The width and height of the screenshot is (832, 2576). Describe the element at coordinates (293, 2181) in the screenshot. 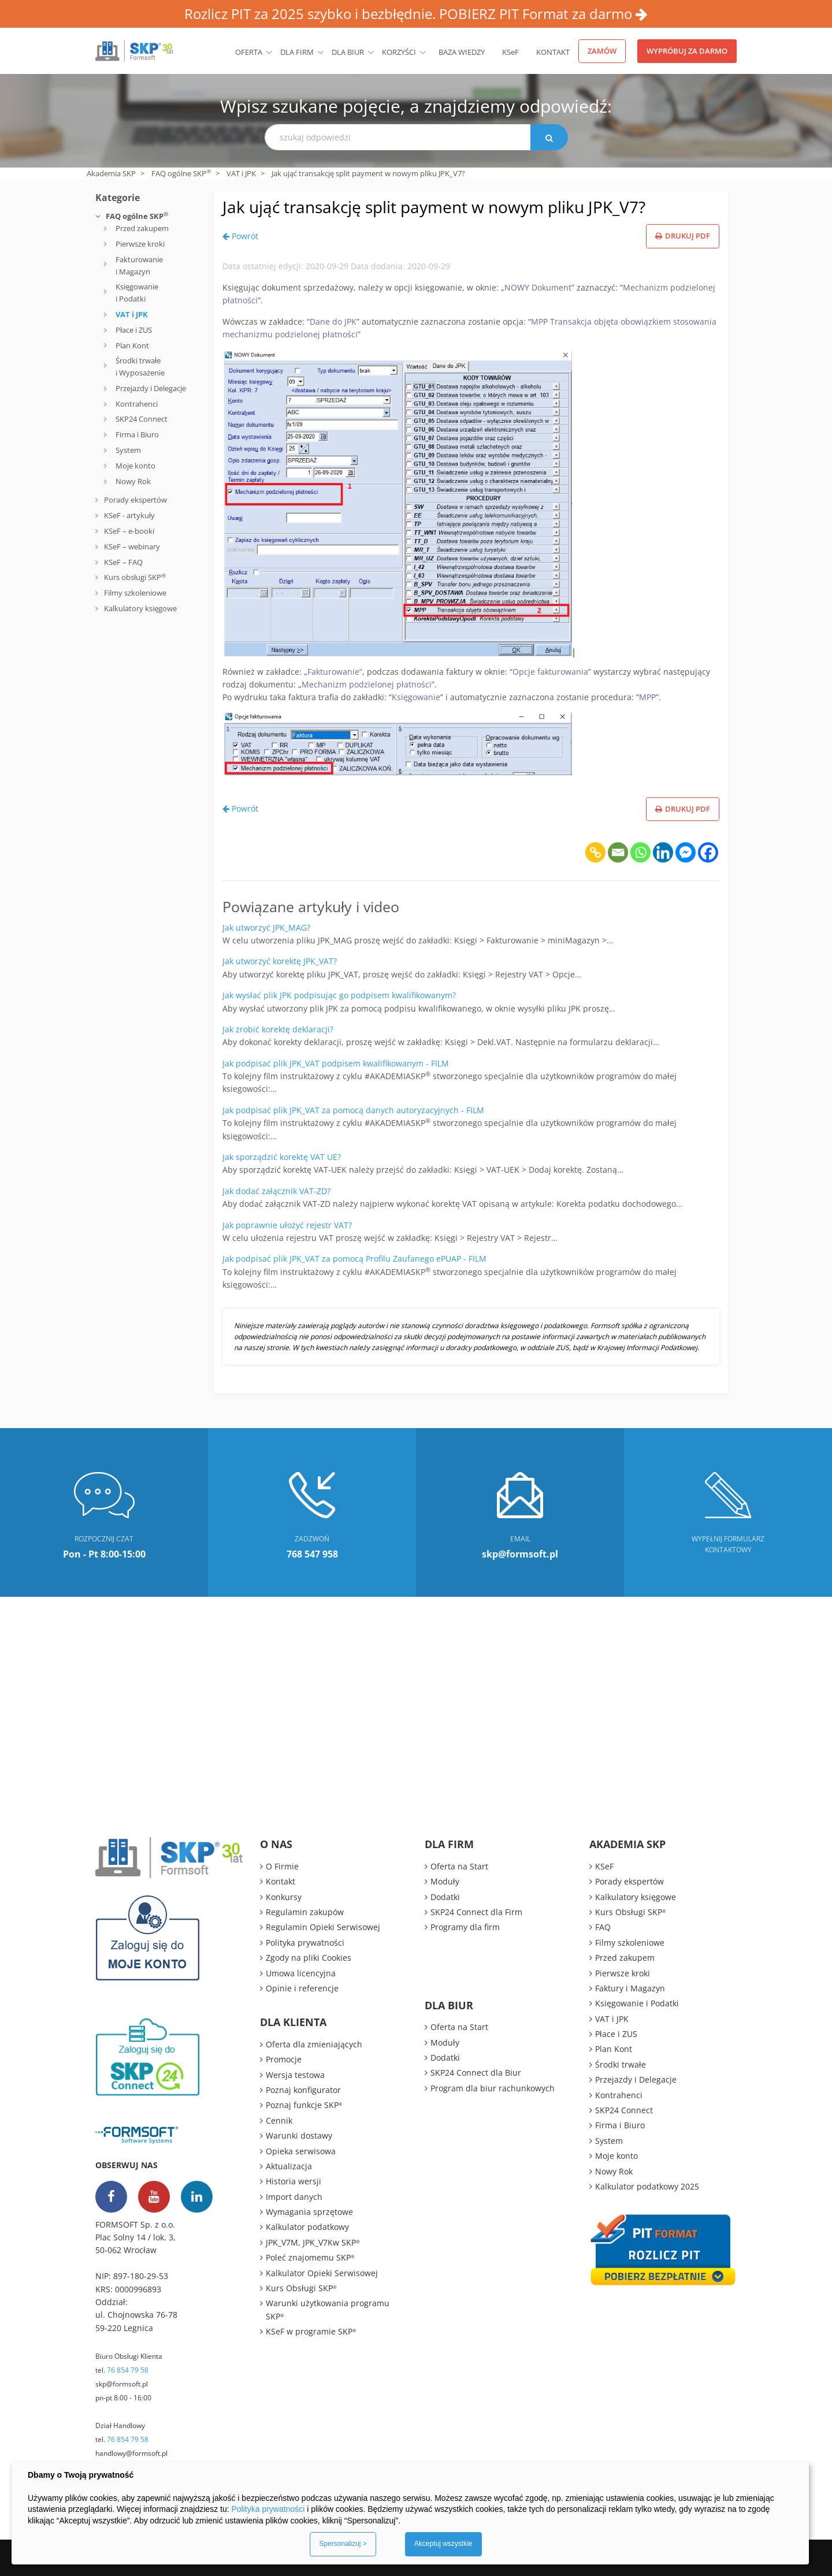

I see `Historia wersji` at that location.